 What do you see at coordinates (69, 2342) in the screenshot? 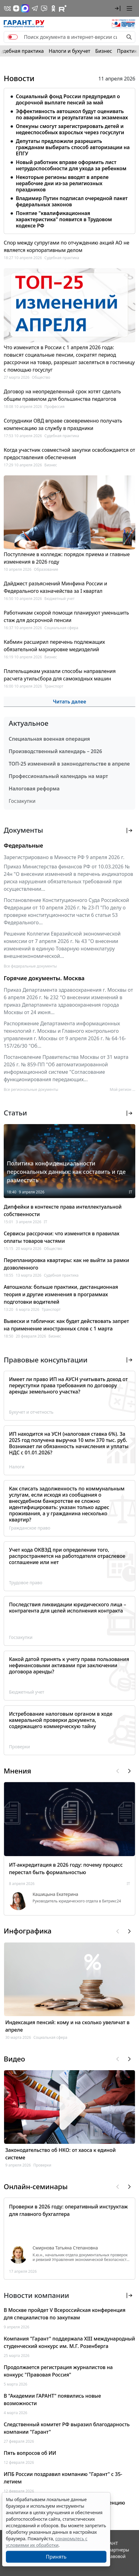
I see `Компания "Гарант" поддержала XIII международный студенческий конкурс им. М.Г. Розенберга` at bounding box center [69, 2342].